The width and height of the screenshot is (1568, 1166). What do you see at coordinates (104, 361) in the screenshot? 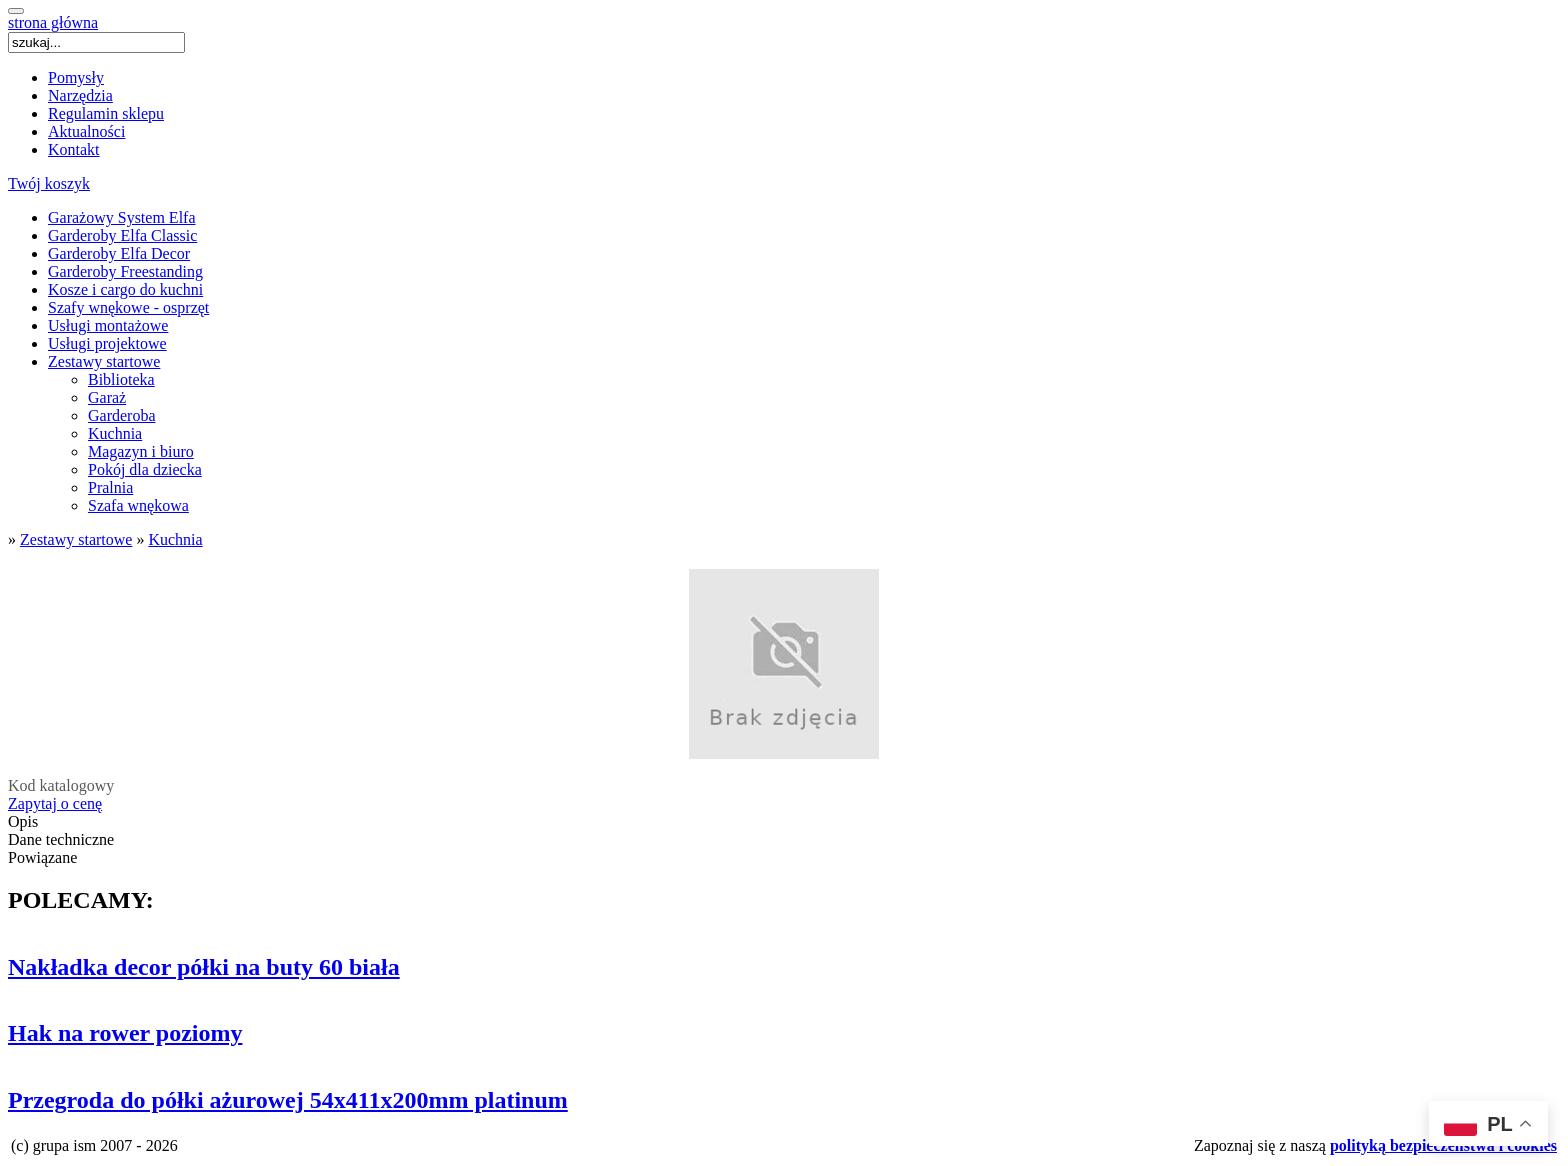
I see `Zestawy startowe` at bounding box center [104, 361].